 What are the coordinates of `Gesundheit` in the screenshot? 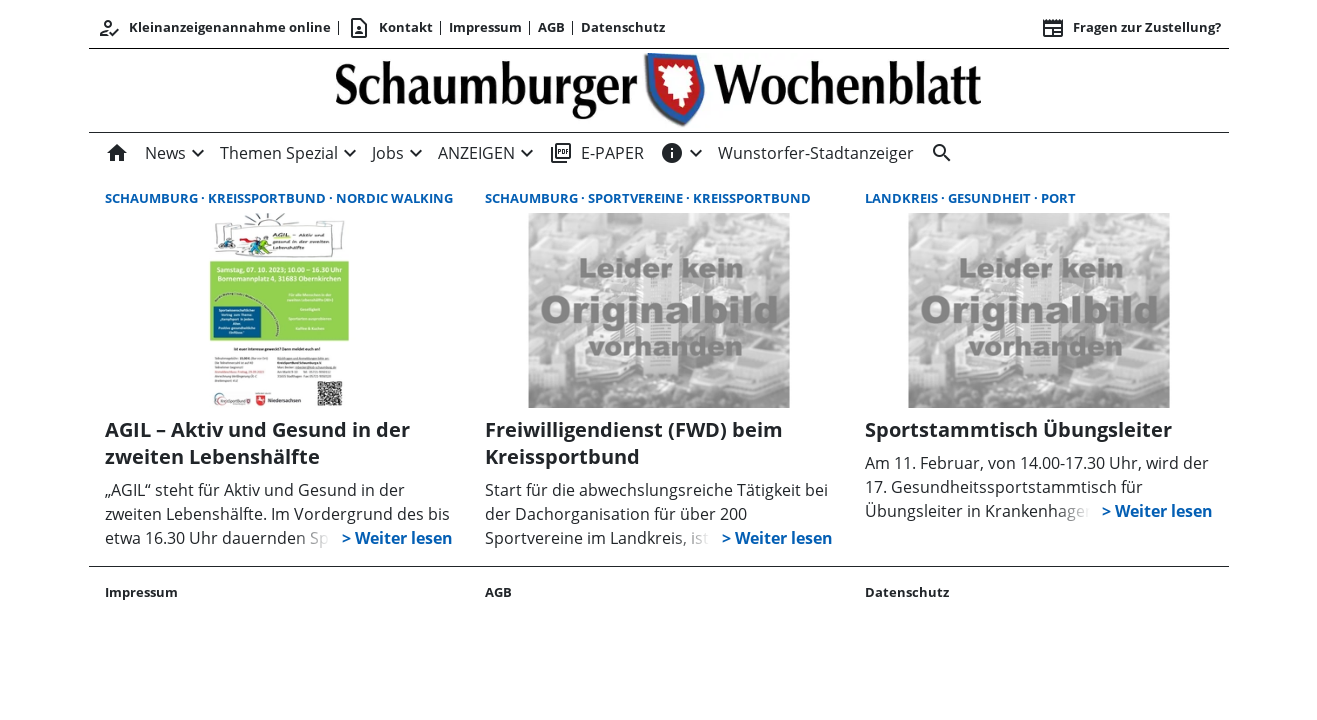 It's located at (991, 198).